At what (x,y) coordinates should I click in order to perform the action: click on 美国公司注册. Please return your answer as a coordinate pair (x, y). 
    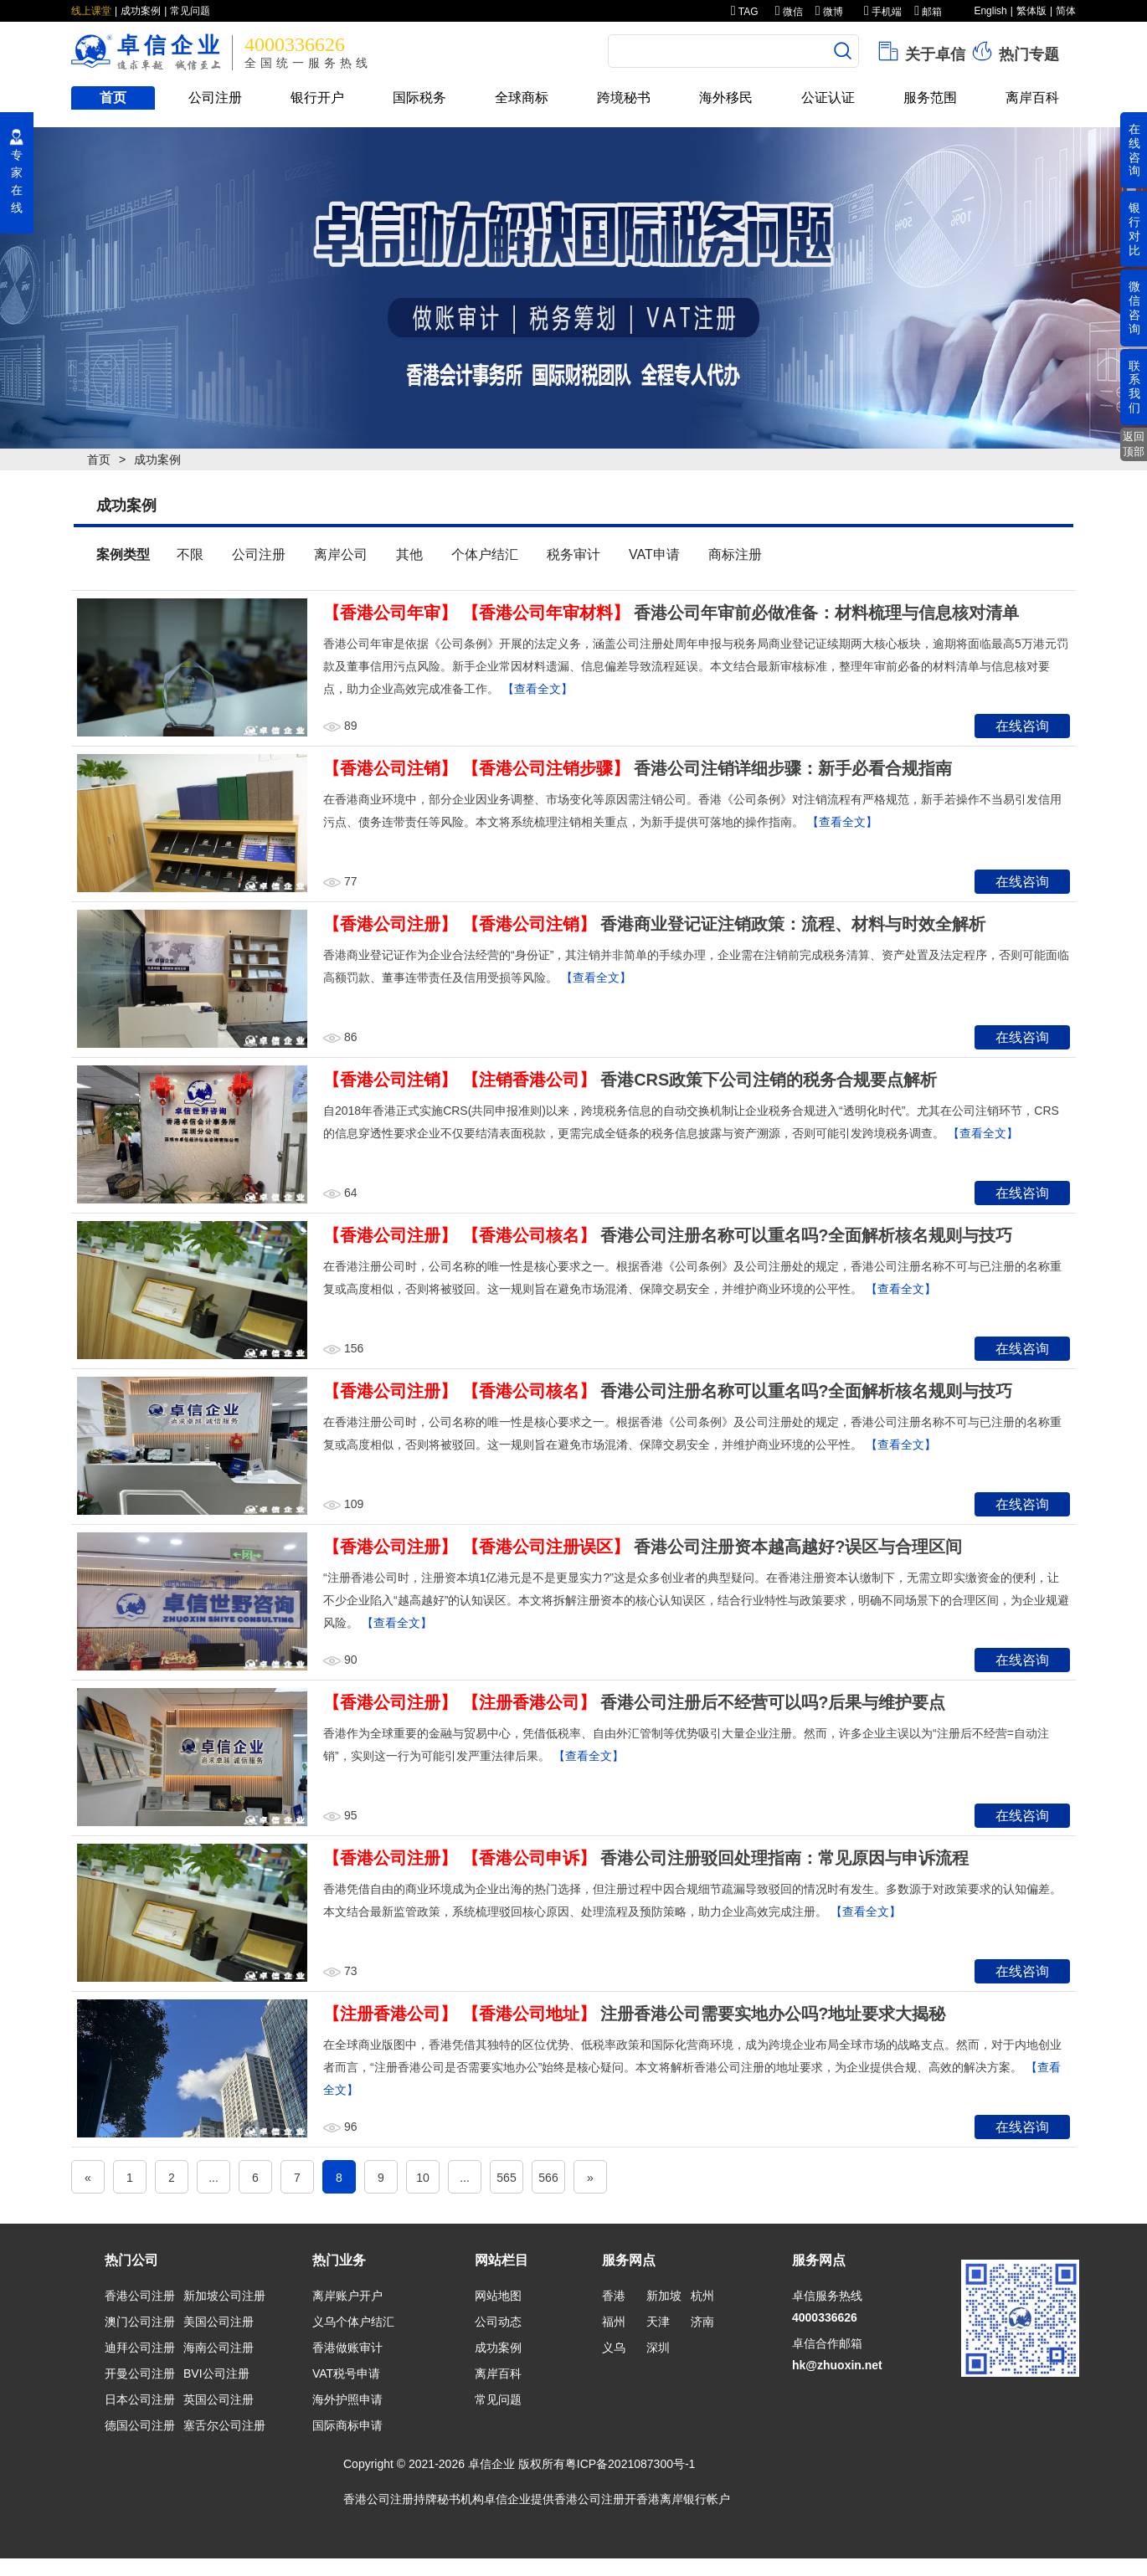
    Looking at the image, I should click on (218, 2321).